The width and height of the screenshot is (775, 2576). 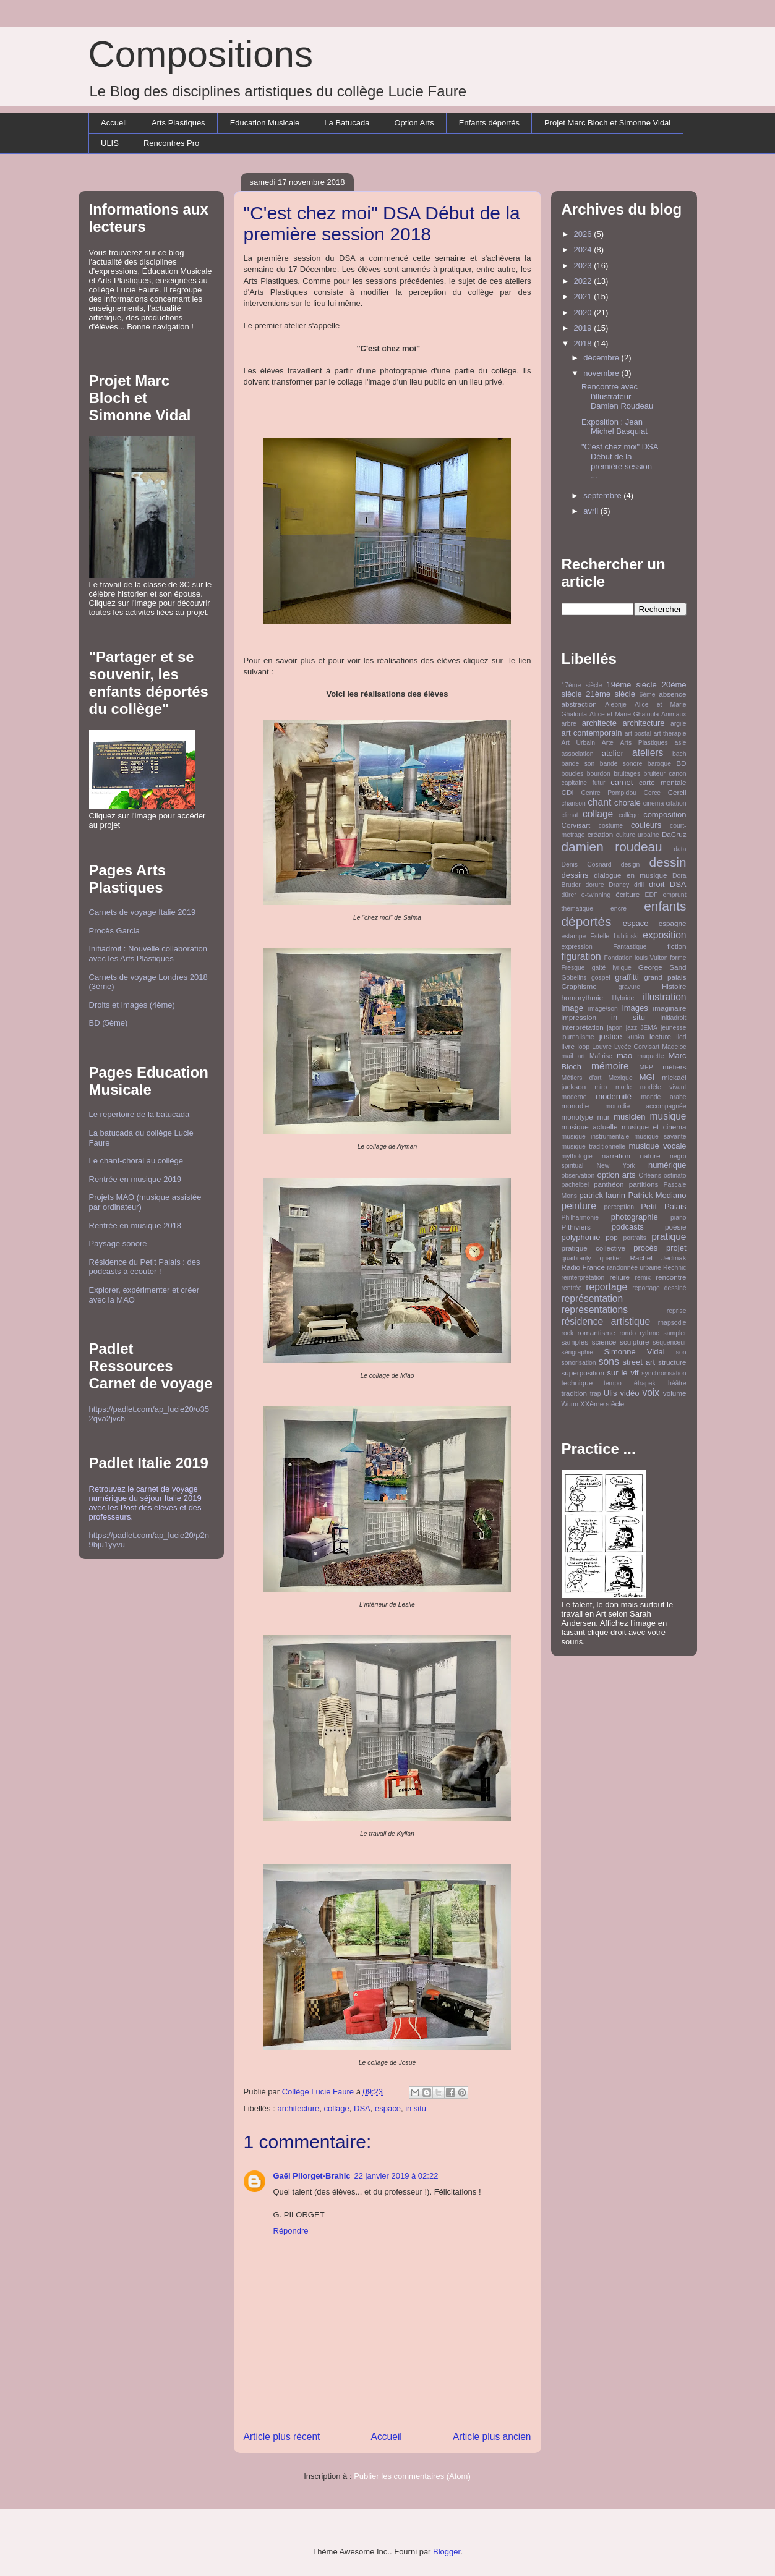 What do you see at coordinates (629, 946) in the screenshot?
I see `Fantastique` at bounding box center [629, 946].